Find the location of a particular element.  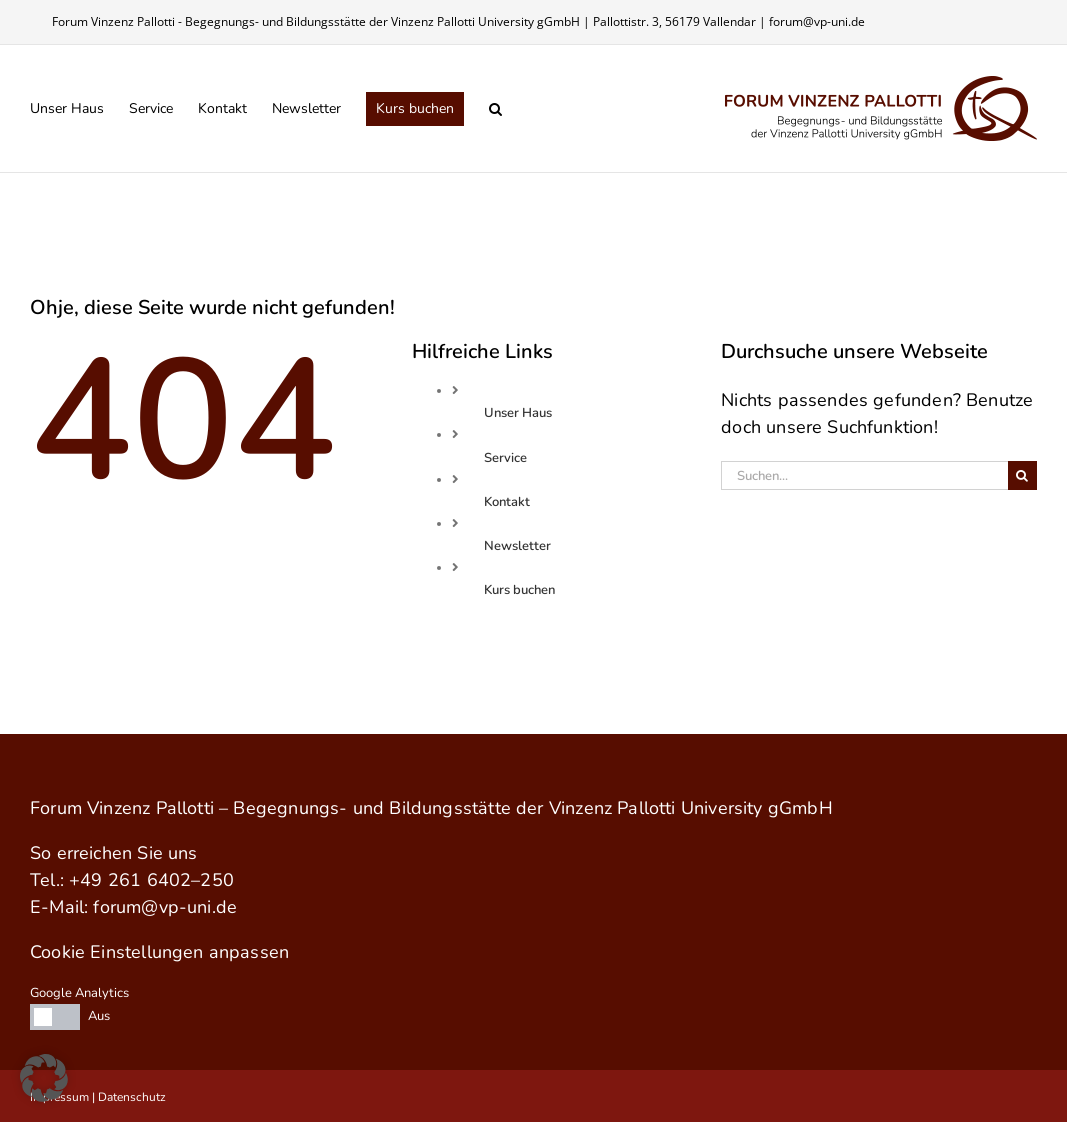

Kon­takt is located at coordinates (507, 502).